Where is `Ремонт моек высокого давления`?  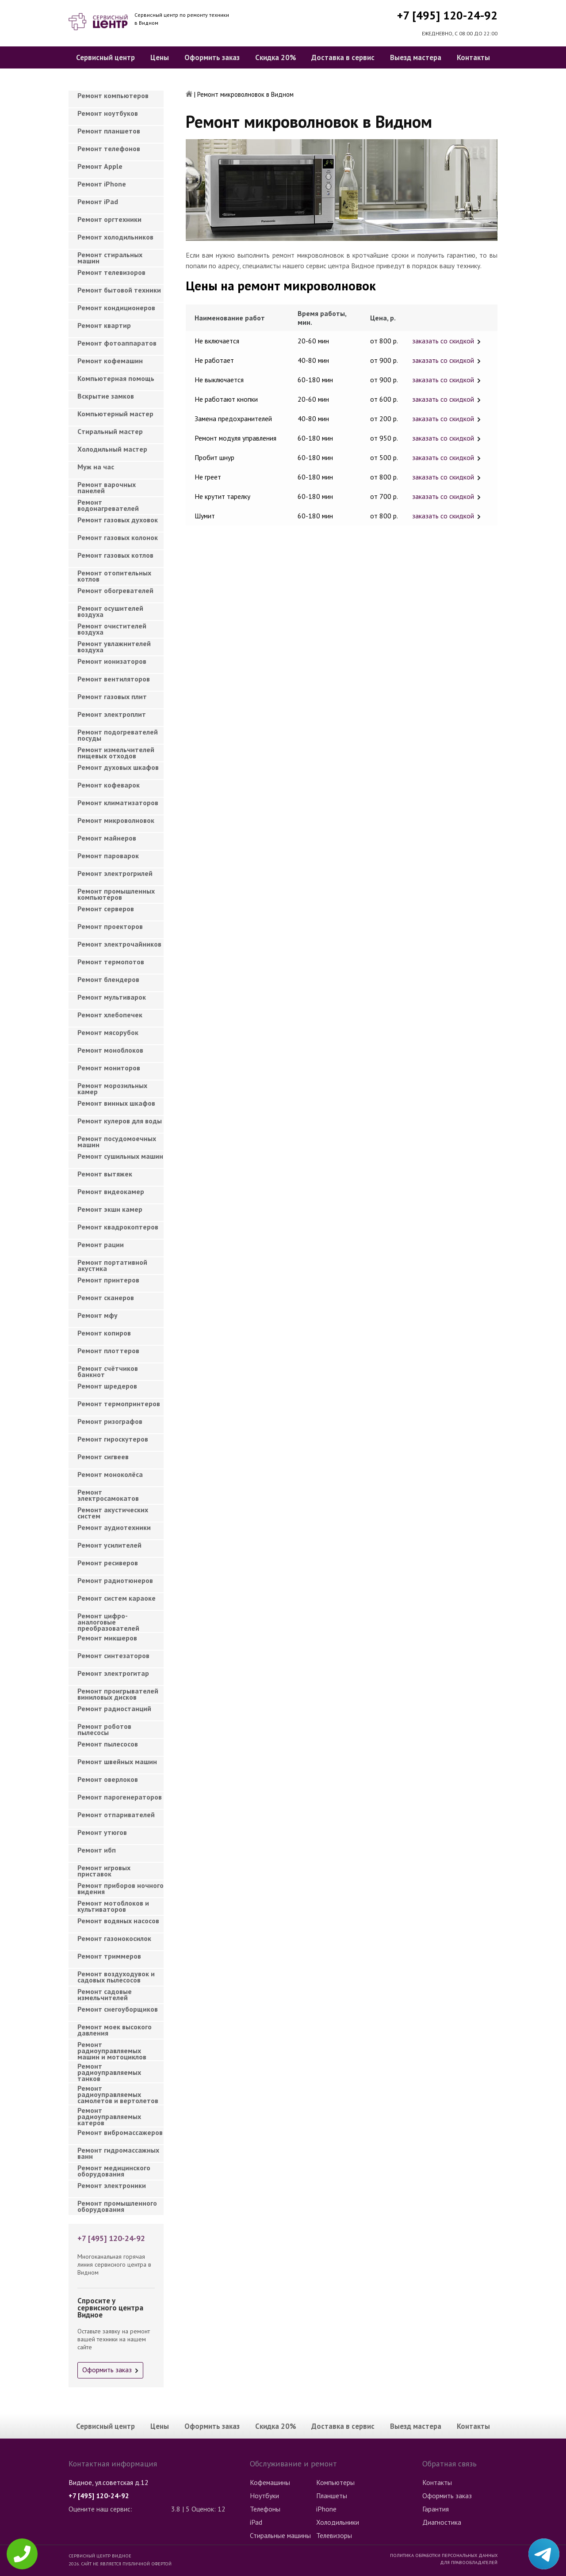 Ремонт моек высокого давления is located at coordinates (114, 2029).